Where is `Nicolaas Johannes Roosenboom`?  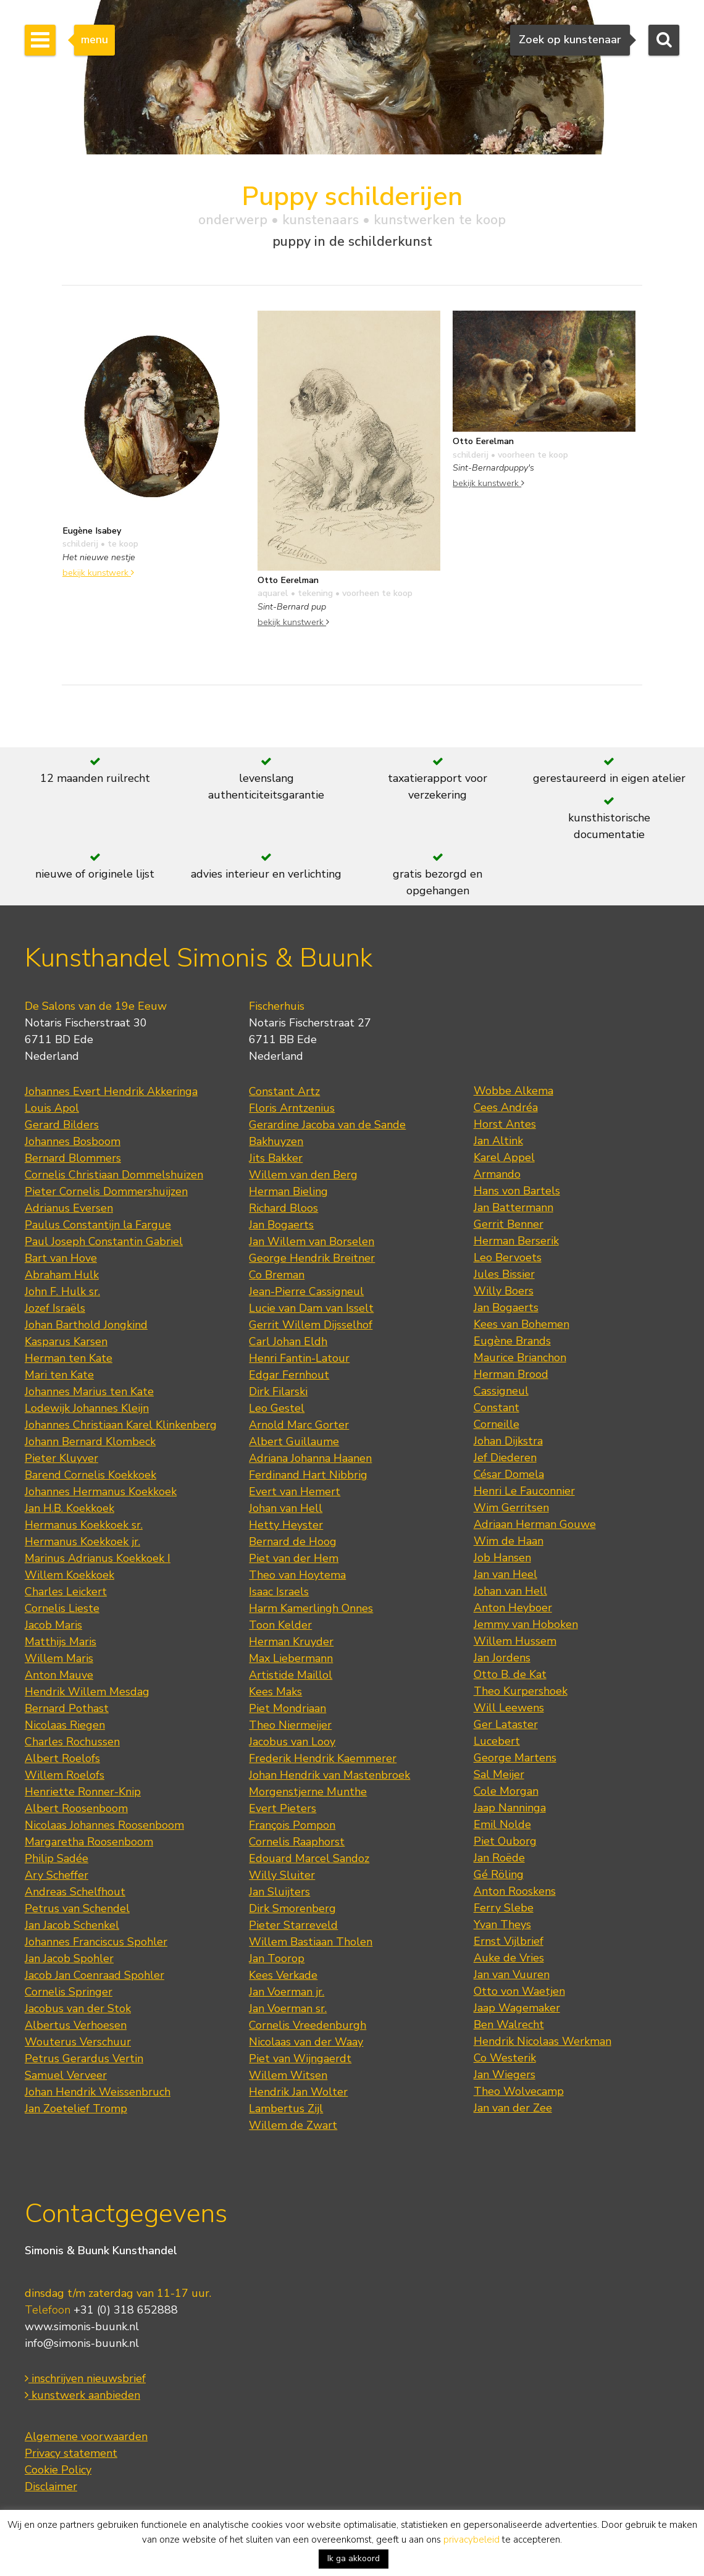
Nicolaas Johannes Roosenboom is located at coordinates (104, 1825).